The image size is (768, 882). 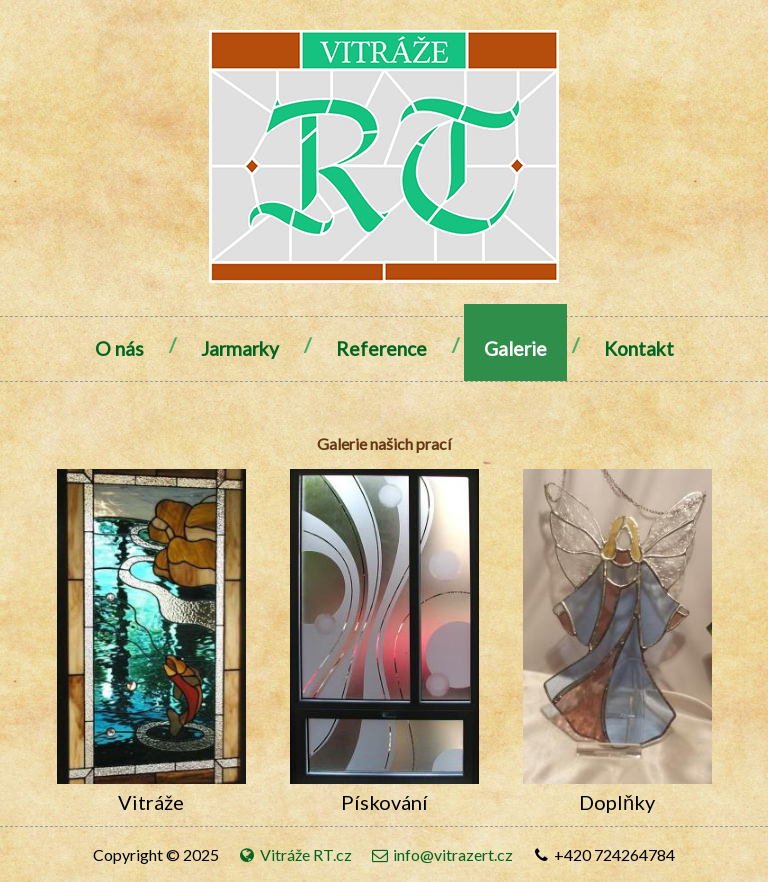 I want to click on Reference, so click(x=381, y=348).